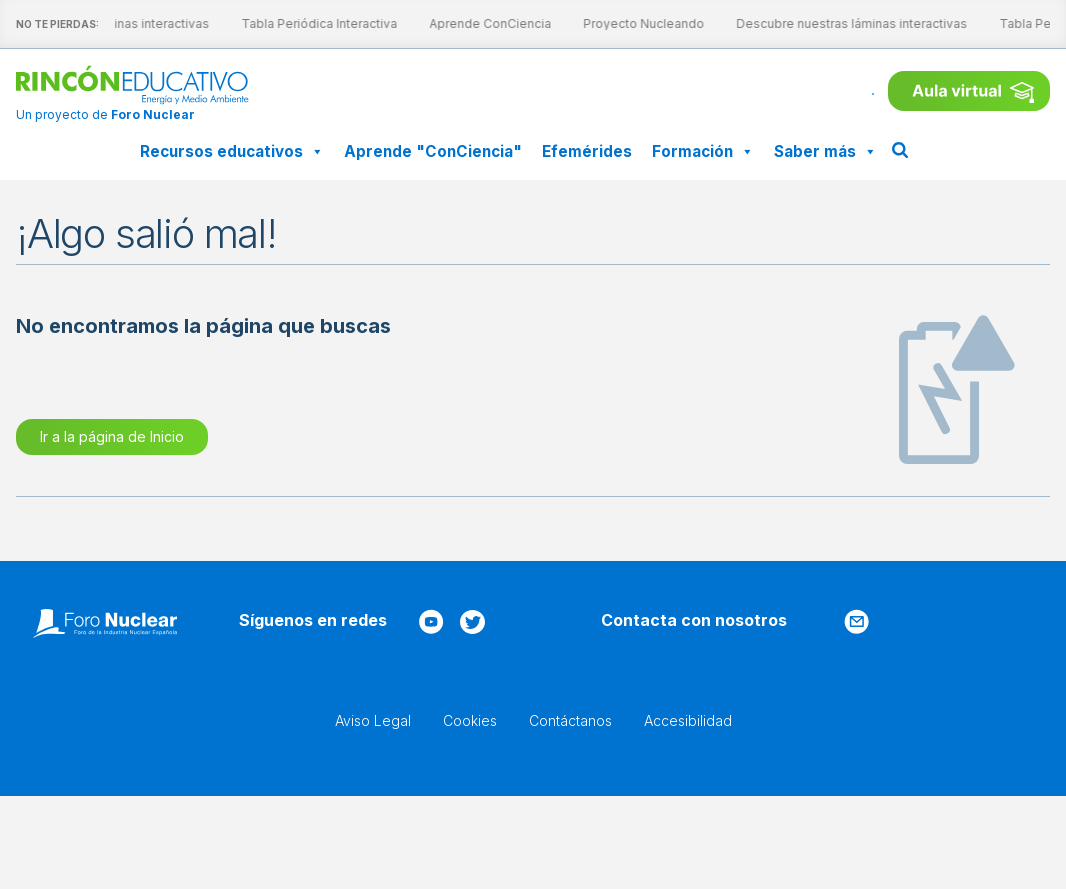 This screenshot has height=889, width=1066. I want to click on Tabla Periódica Interactiva, so click(301, 23).